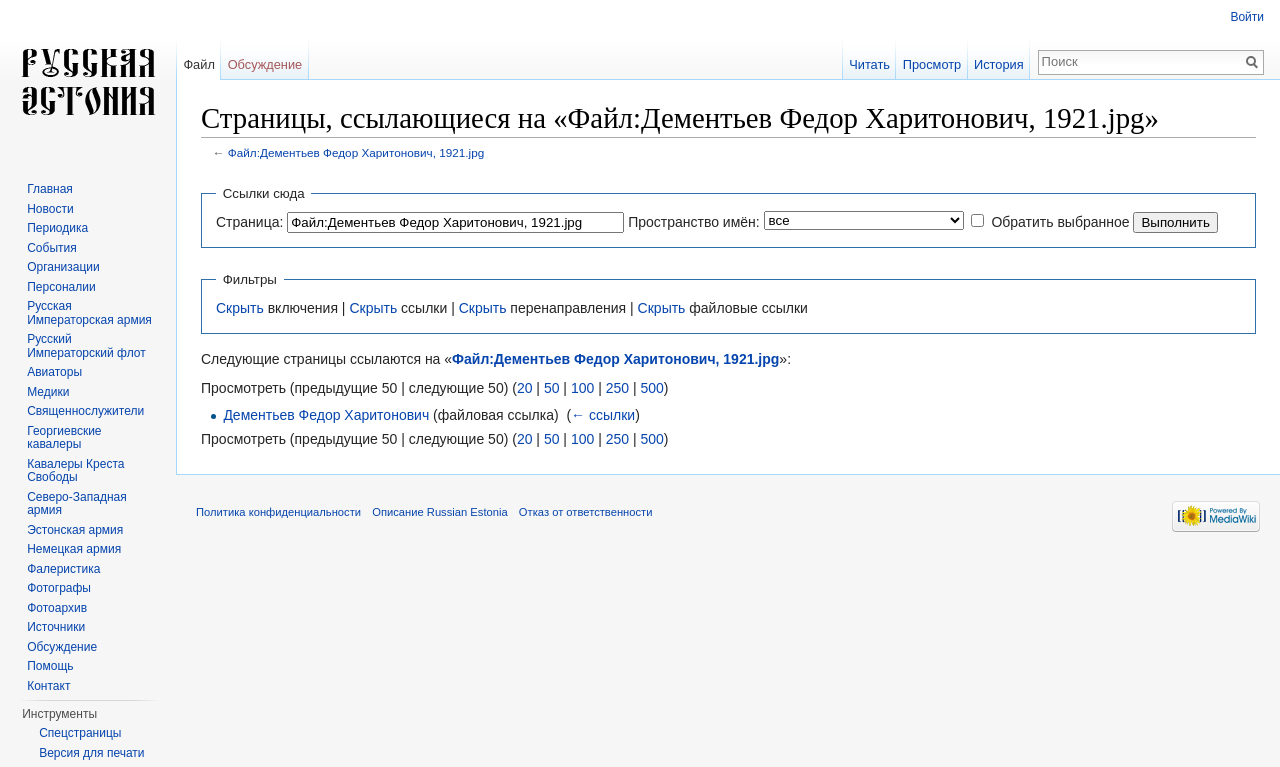 The width and height of the screenshot is (1280, 767). I want to click on Дементьев Федор Харитонович, so click(326, 415).